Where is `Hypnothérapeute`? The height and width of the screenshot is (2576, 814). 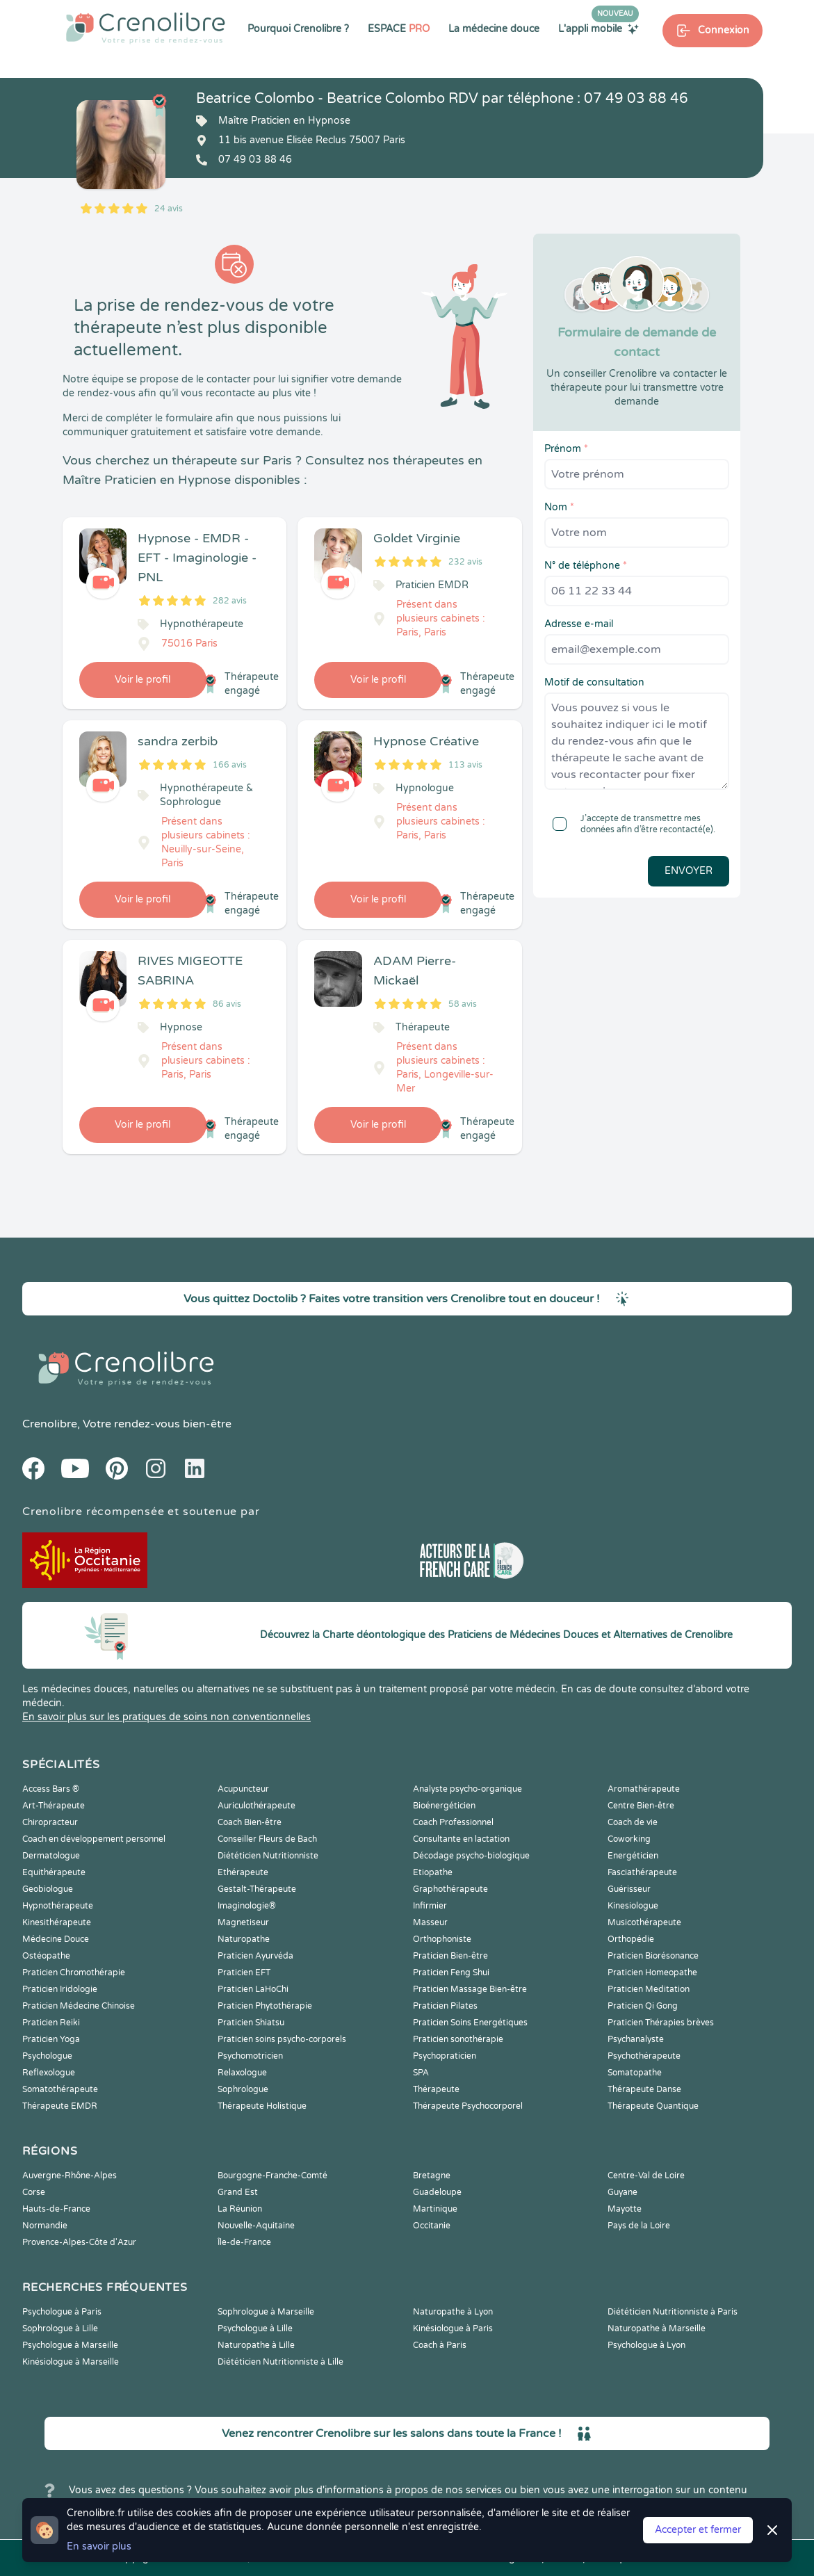
Hypnothérapeute is located at coordinates (57, 1906).